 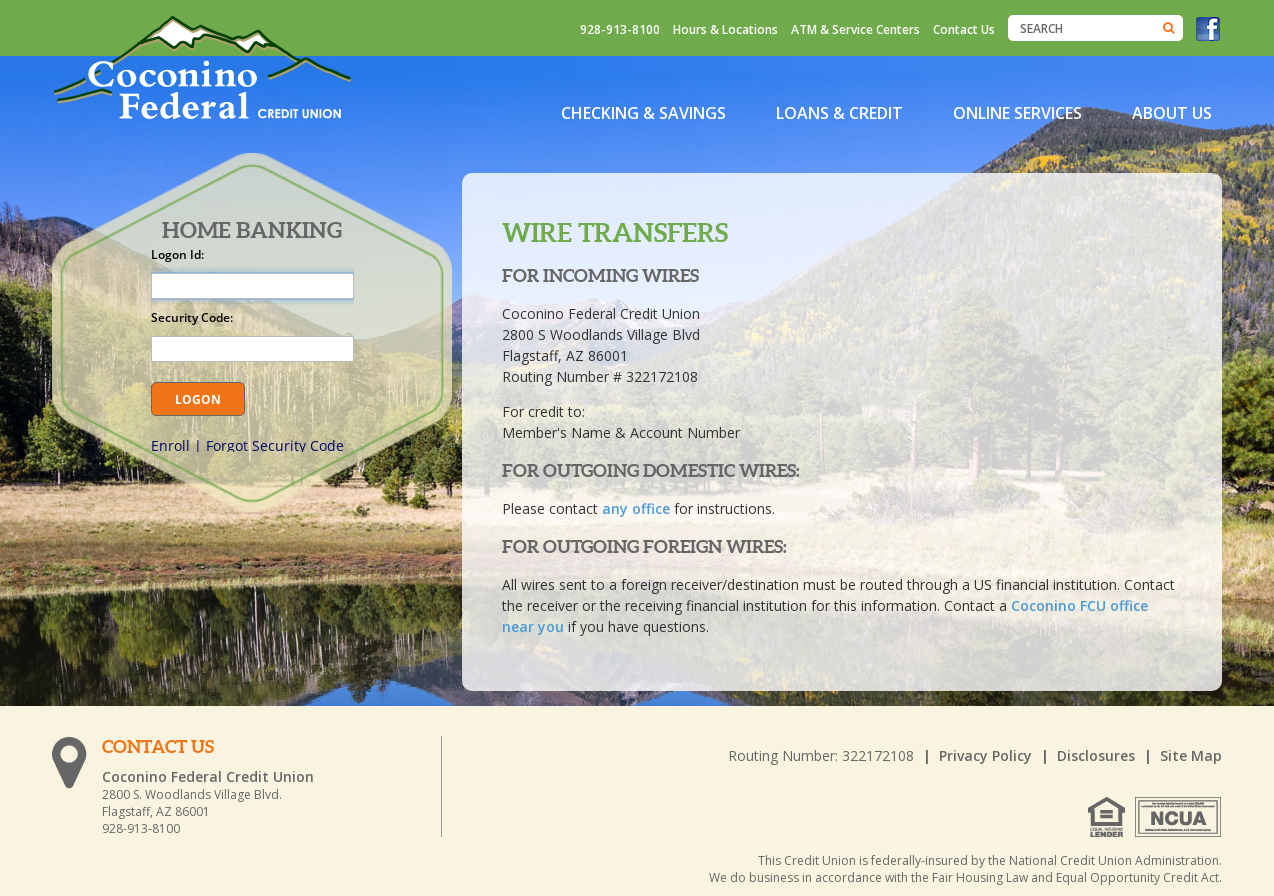 What do you see at coordinates (1096, 755) in the screenshot?
I see `Disclosures` at bounding box center [1096, 755].